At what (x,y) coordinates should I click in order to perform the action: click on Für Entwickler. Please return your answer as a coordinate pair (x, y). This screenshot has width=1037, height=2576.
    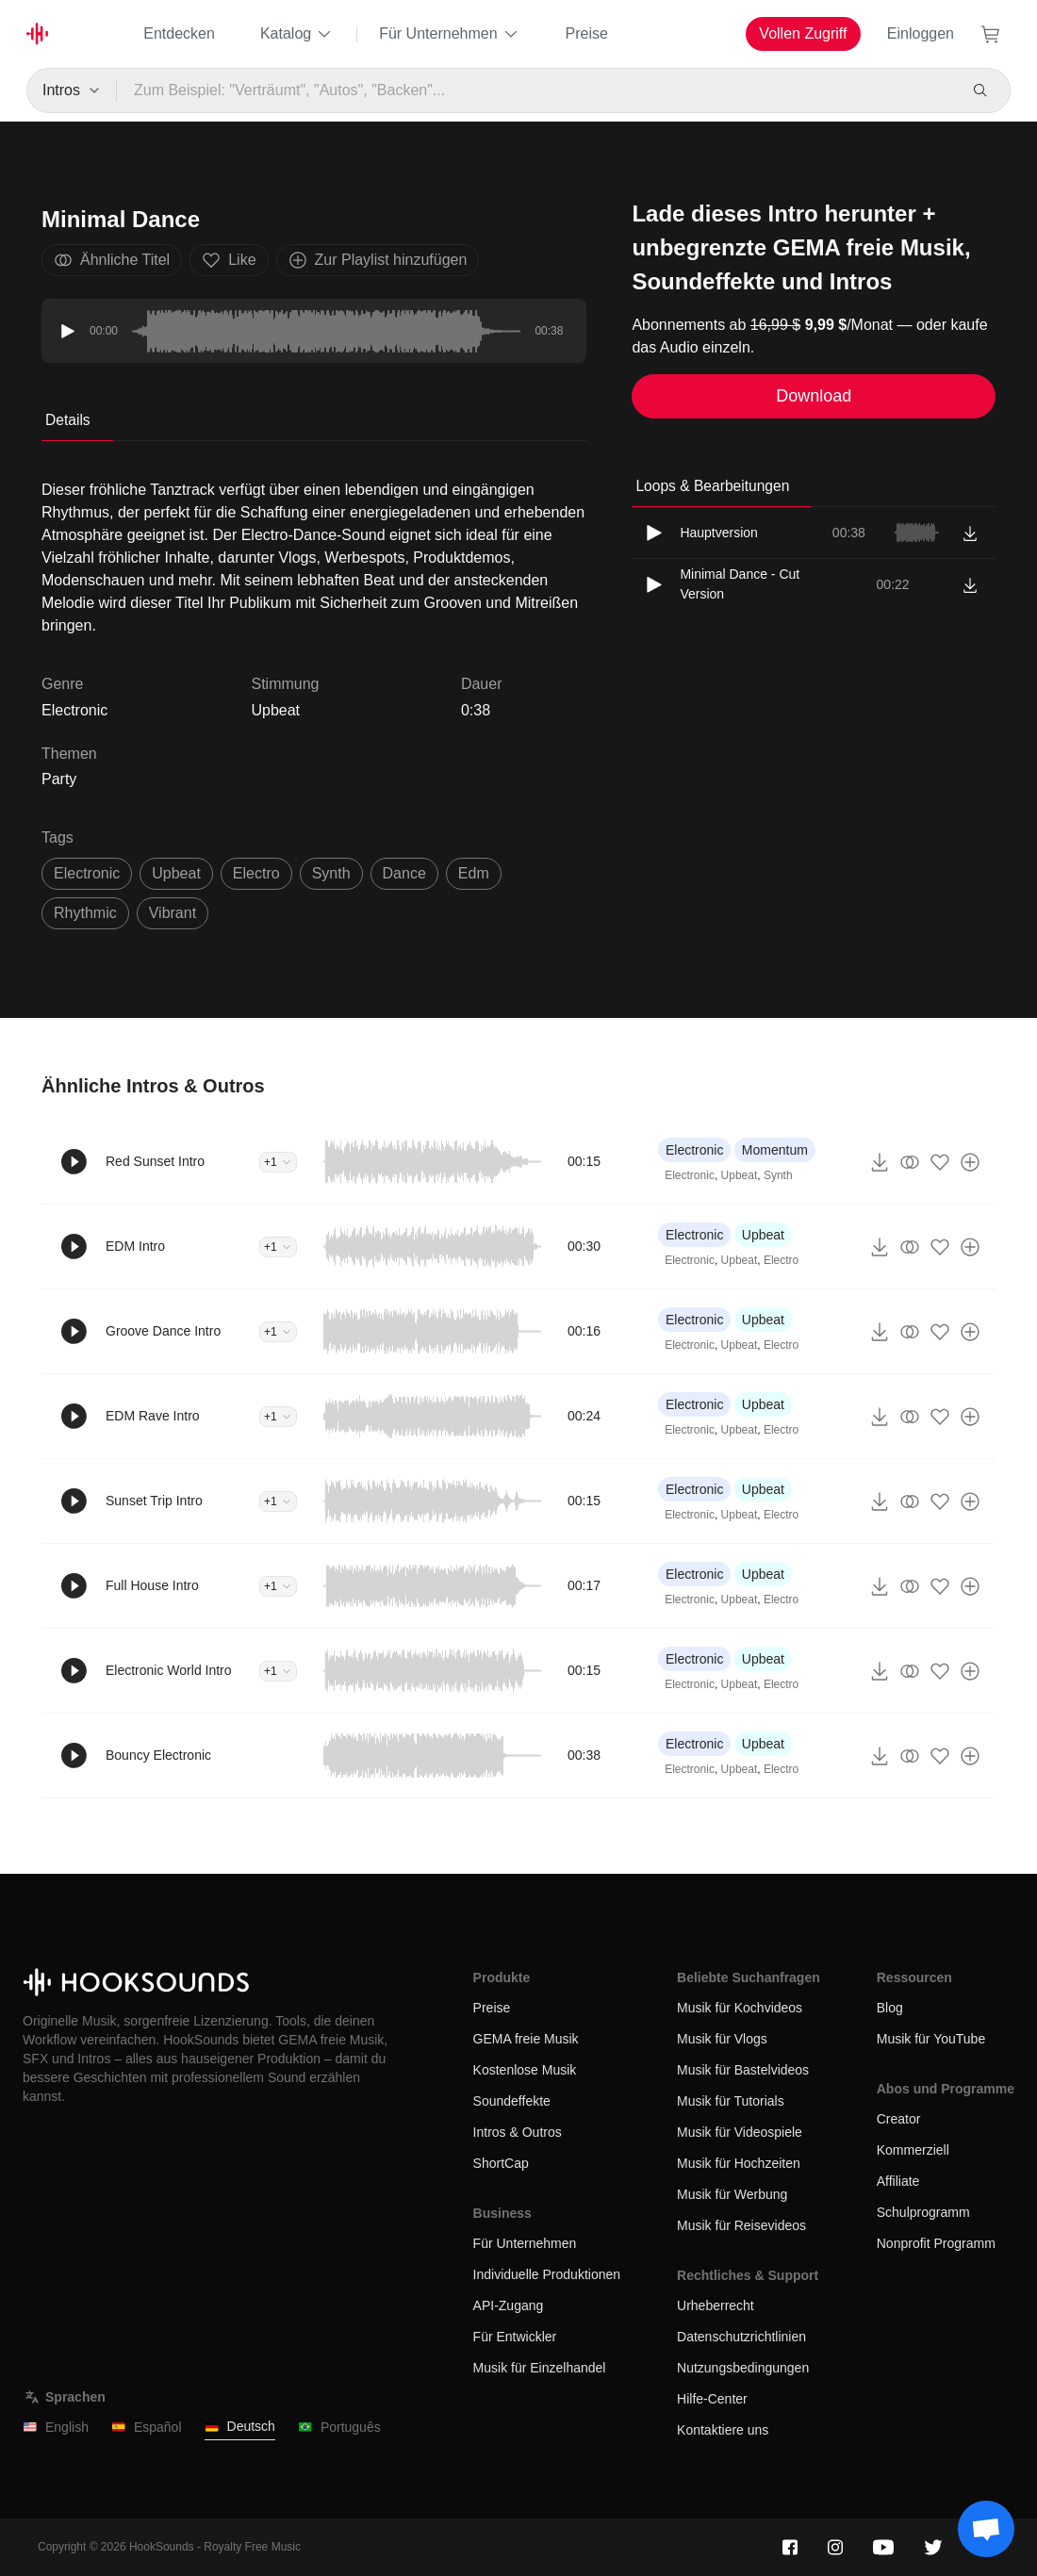
    Looking at the image, I should click on (515, 2336).